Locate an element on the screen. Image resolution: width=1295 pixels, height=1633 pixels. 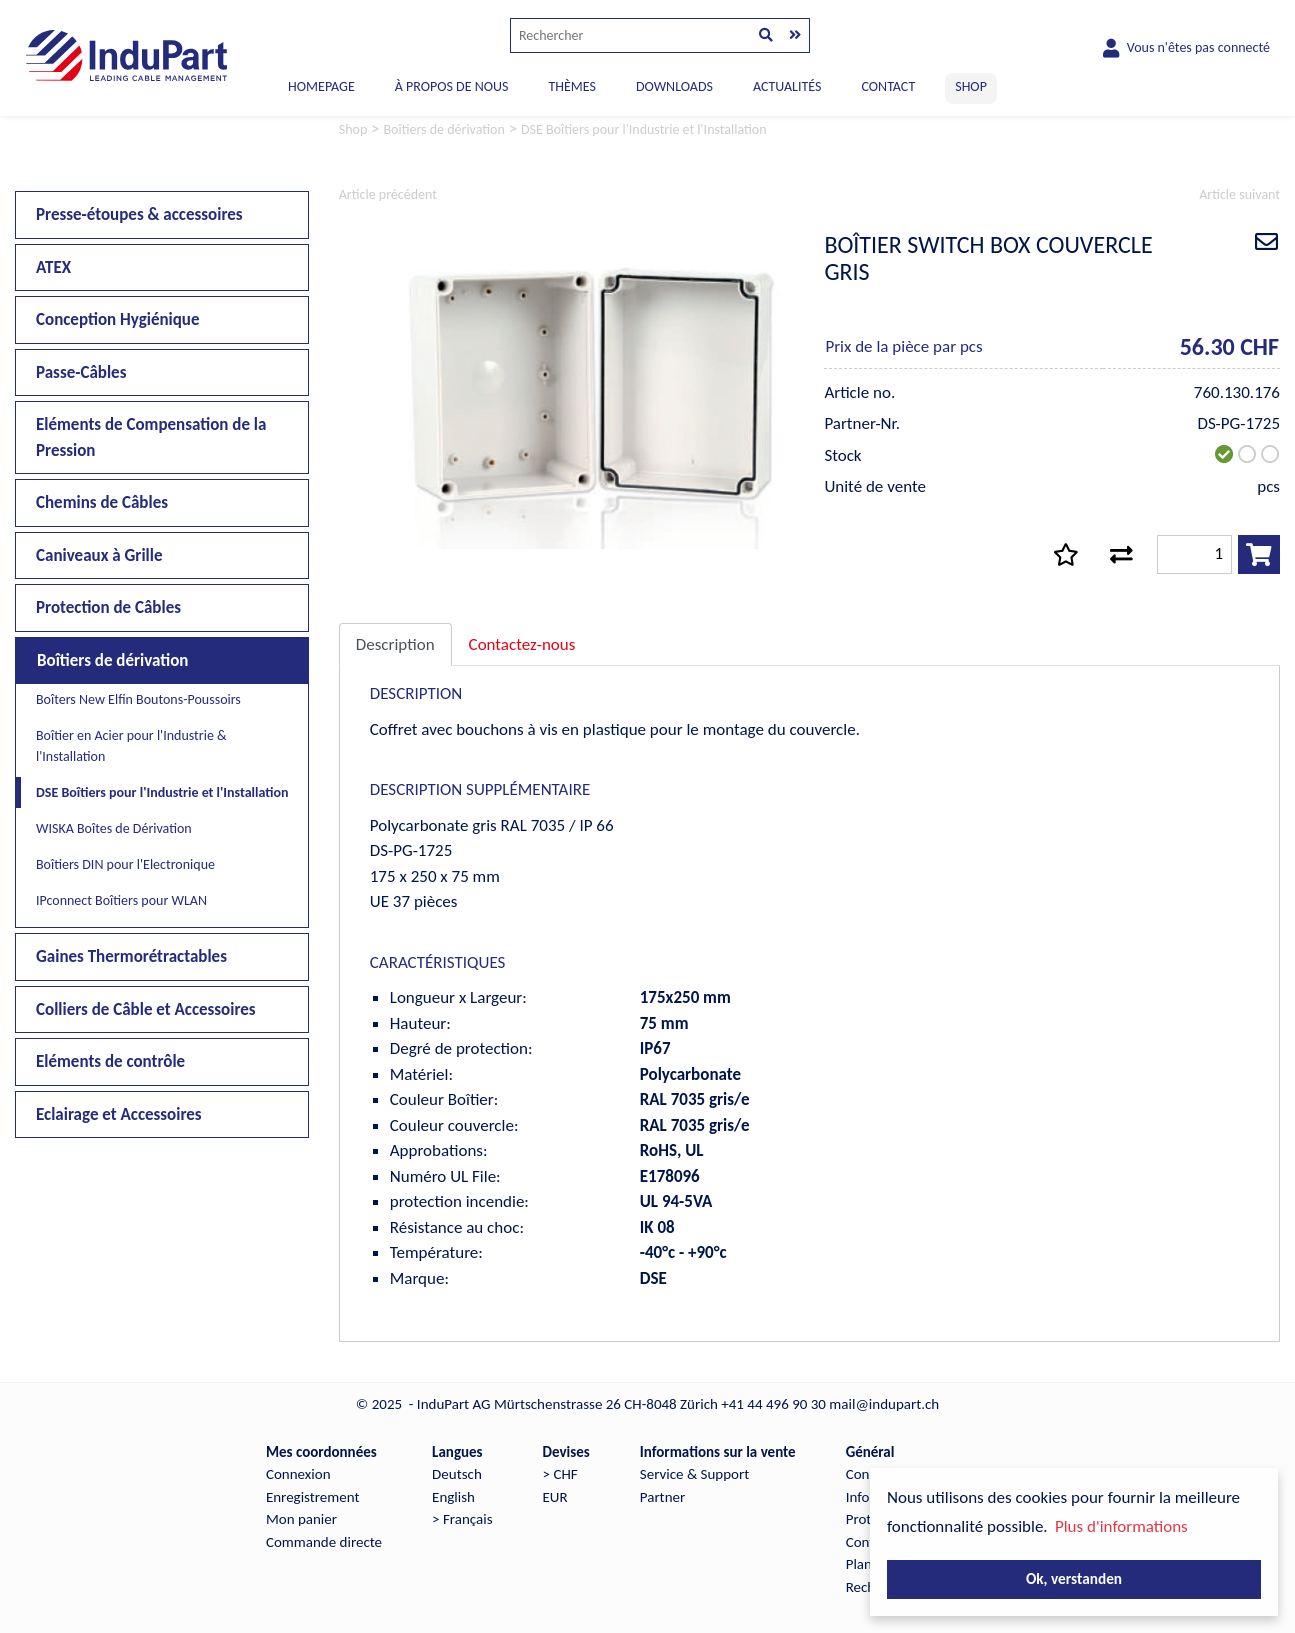
EUR is located at coordinates (555, 1497).